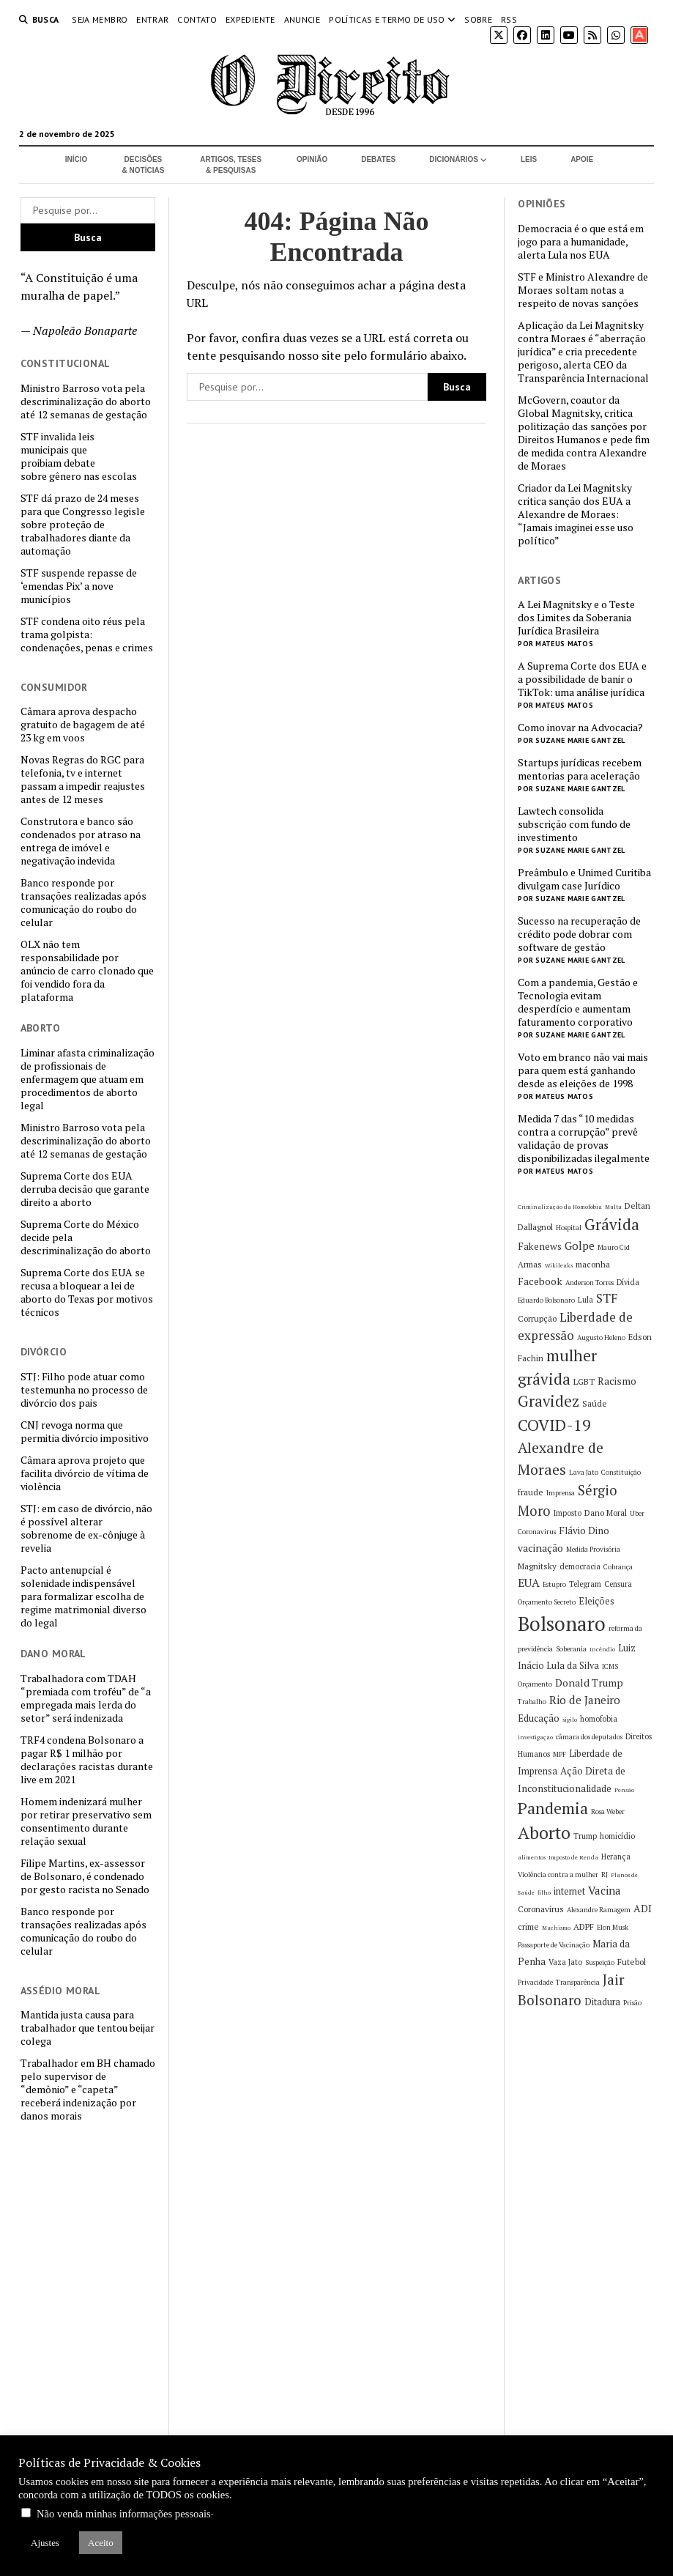  What do you see at coordinates (554, 1424) in the screenshot?
I see `COVID-19 [COVID-19 (29 itens)]` at bounding box center [554, 1424].